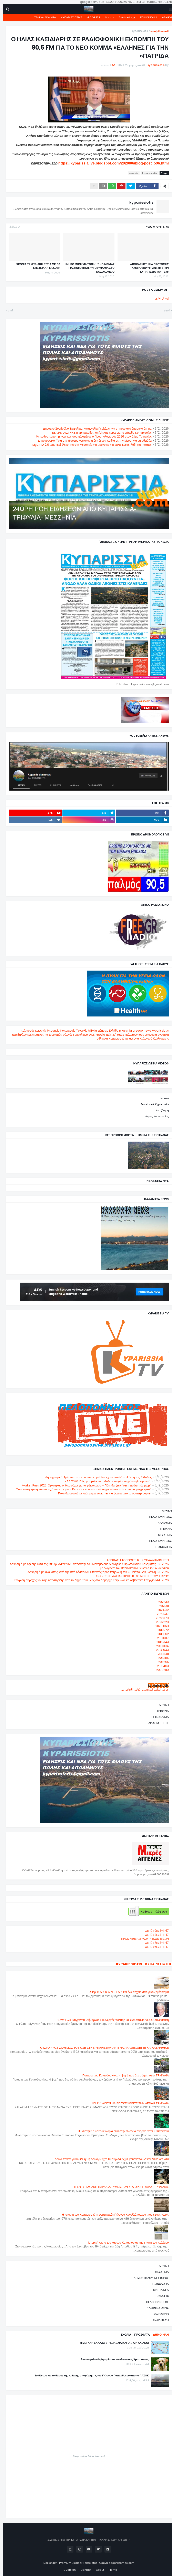 This screenshot has width=172, height=2576. I want to click on ΣΧΟΛΙΑ, so click(123, 2335).